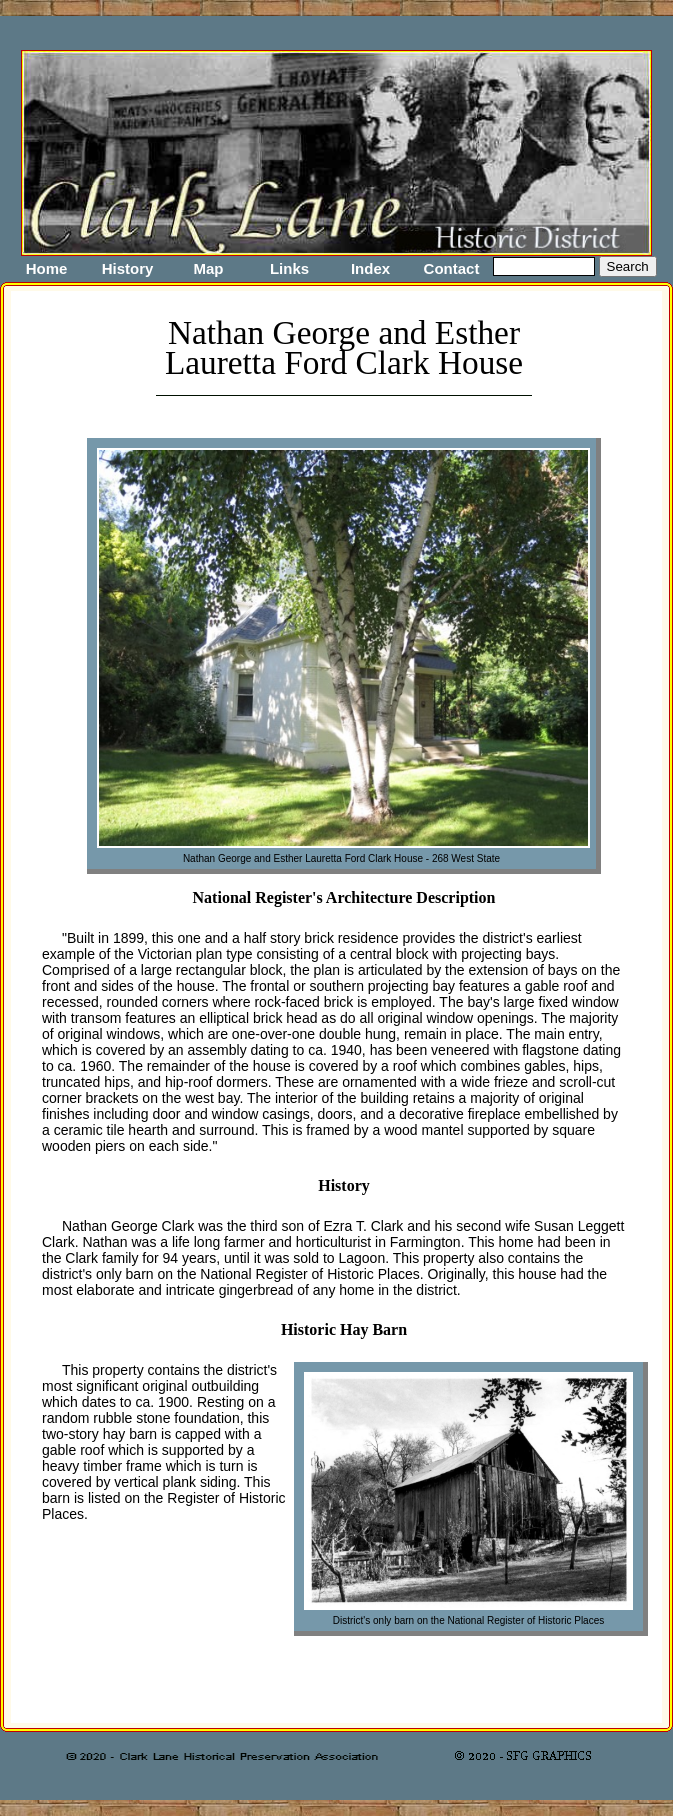  I want to click on History, so click(128, 268).